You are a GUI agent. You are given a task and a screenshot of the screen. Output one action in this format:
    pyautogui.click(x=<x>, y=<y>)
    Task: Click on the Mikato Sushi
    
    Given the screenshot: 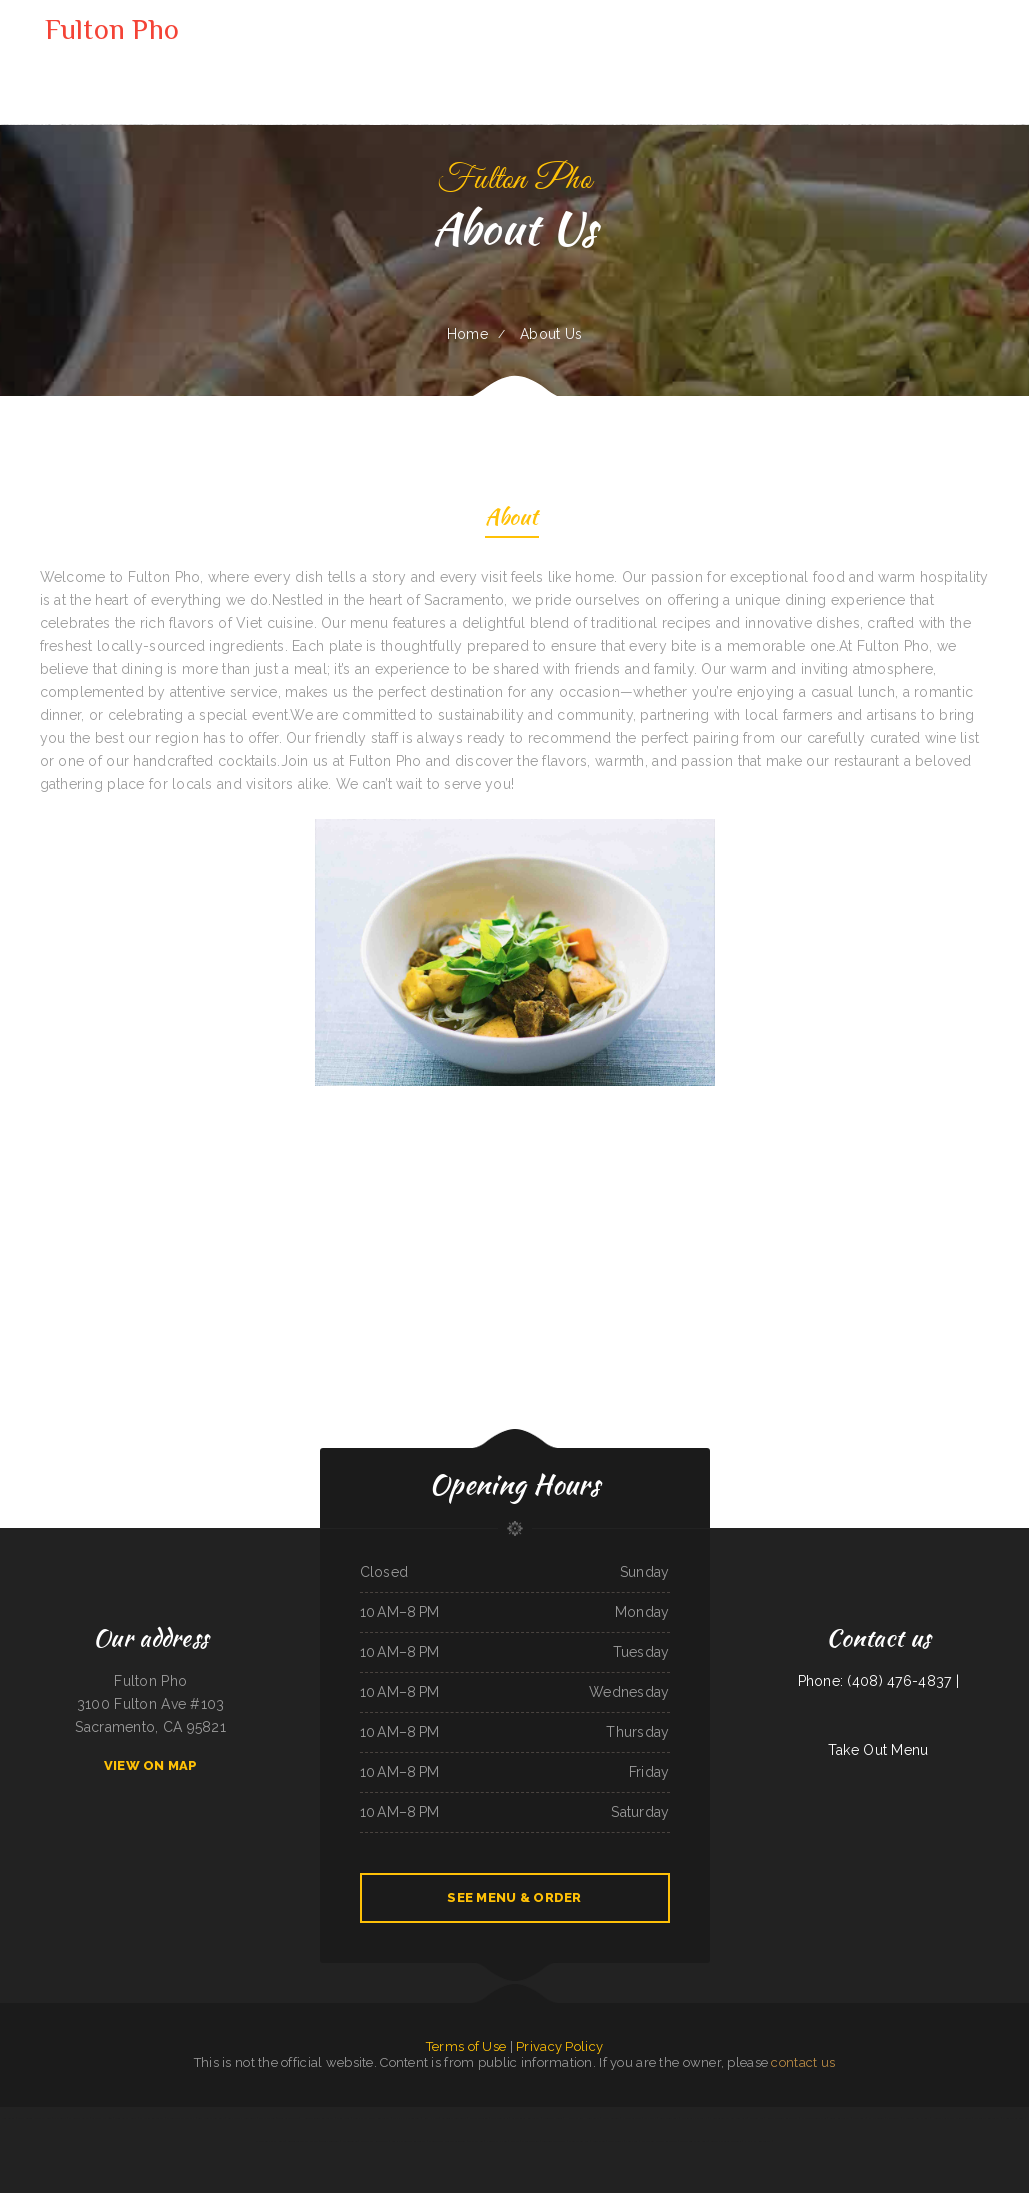 What is the action you would take?
    pyautogui.click(x=615, y=2141)
    